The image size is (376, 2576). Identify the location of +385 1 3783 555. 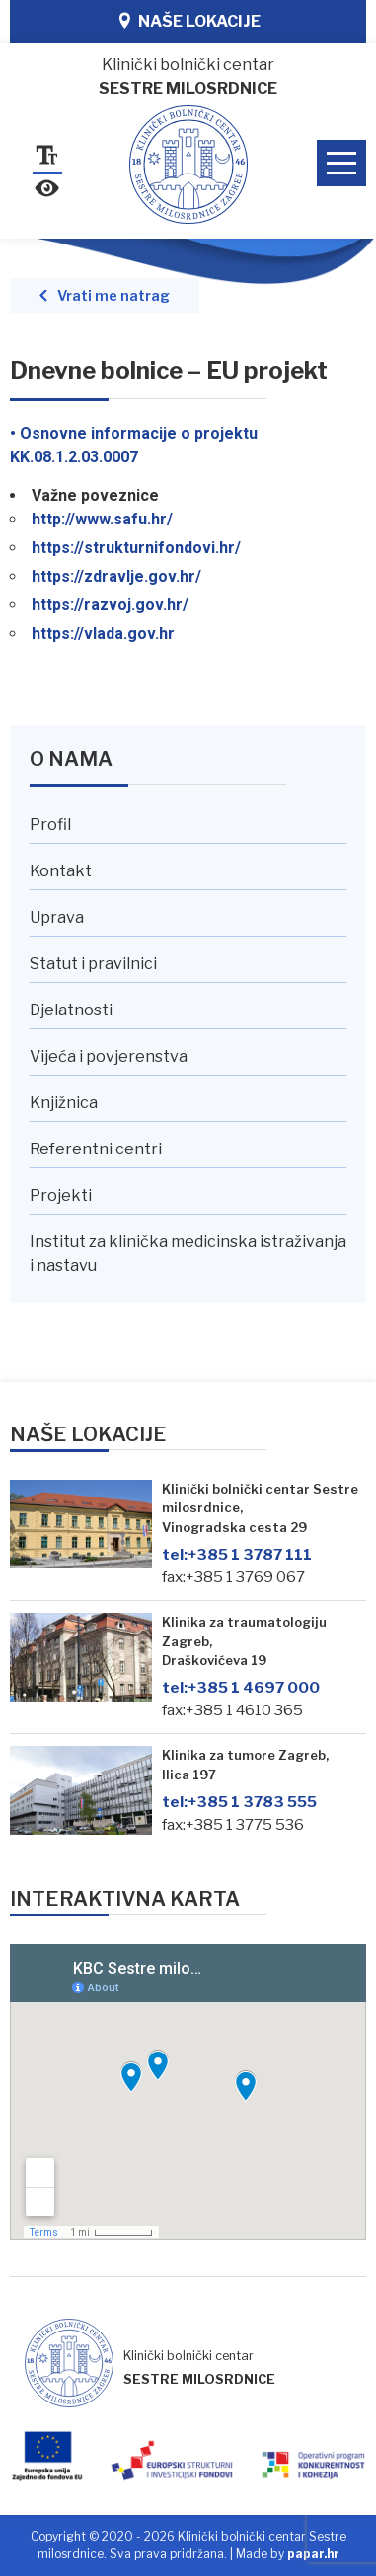
(239, 1801).